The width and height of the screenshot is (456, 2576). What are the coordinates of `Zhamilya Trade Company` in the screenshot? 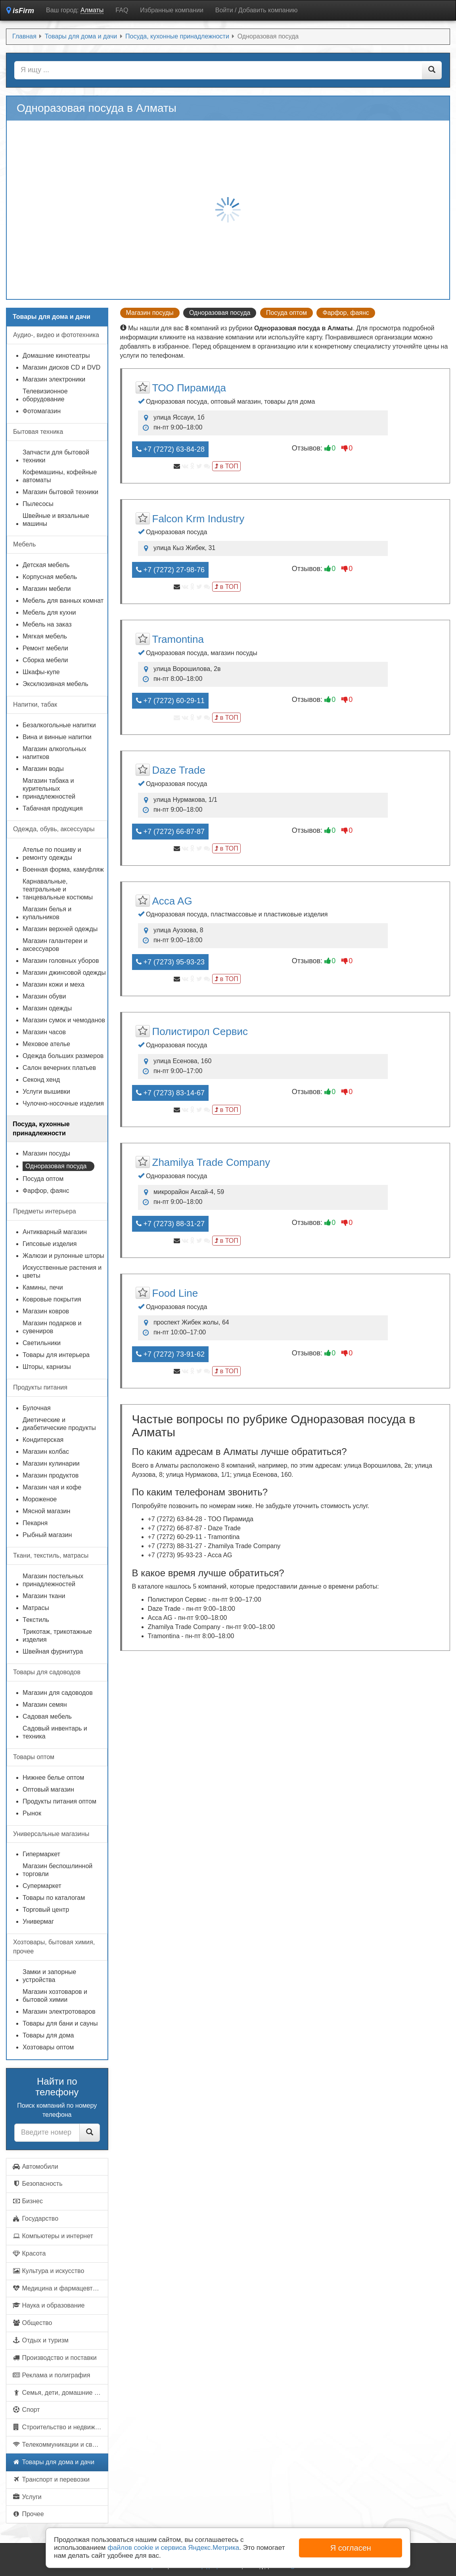 It's located at (211, 1162).